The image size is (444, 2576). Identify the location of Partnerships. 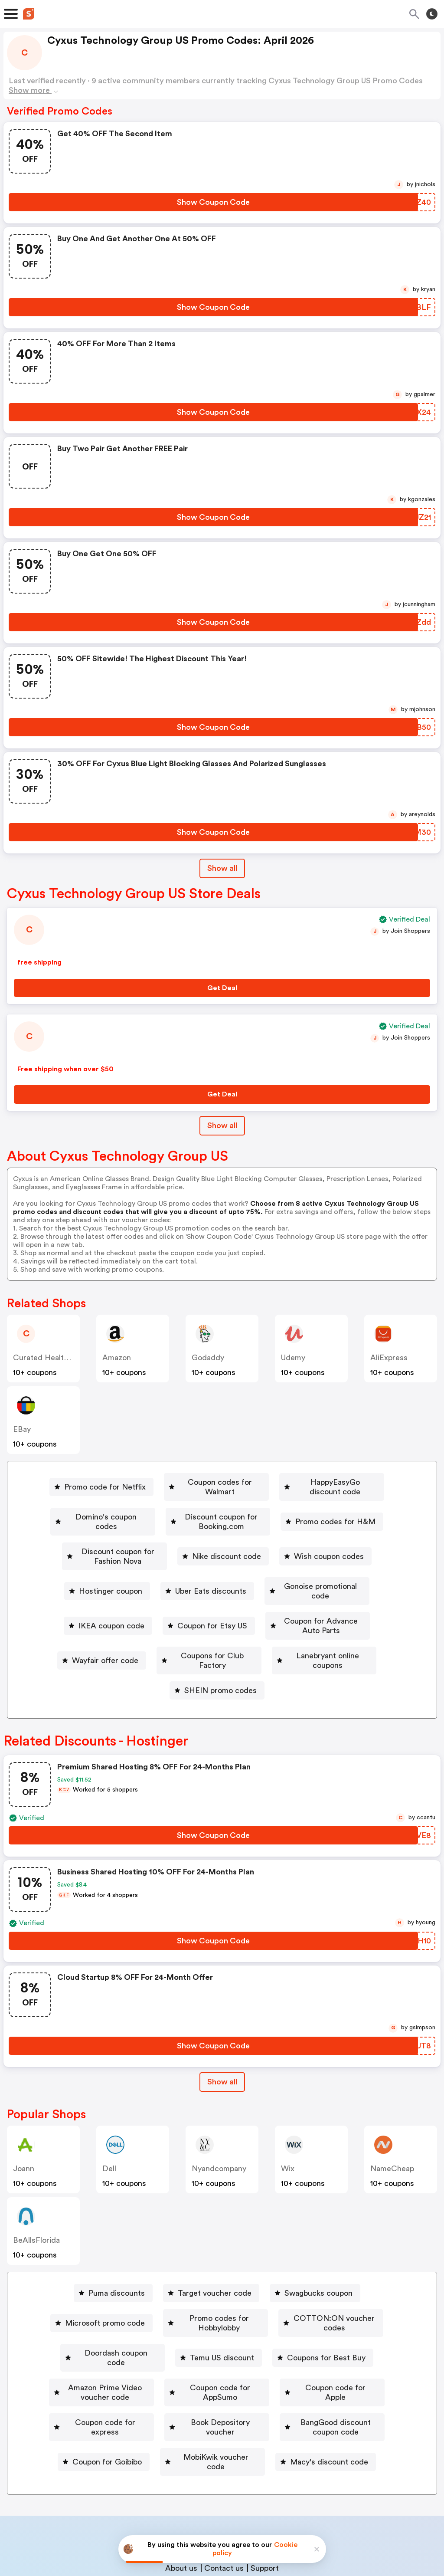
(214, 2445).